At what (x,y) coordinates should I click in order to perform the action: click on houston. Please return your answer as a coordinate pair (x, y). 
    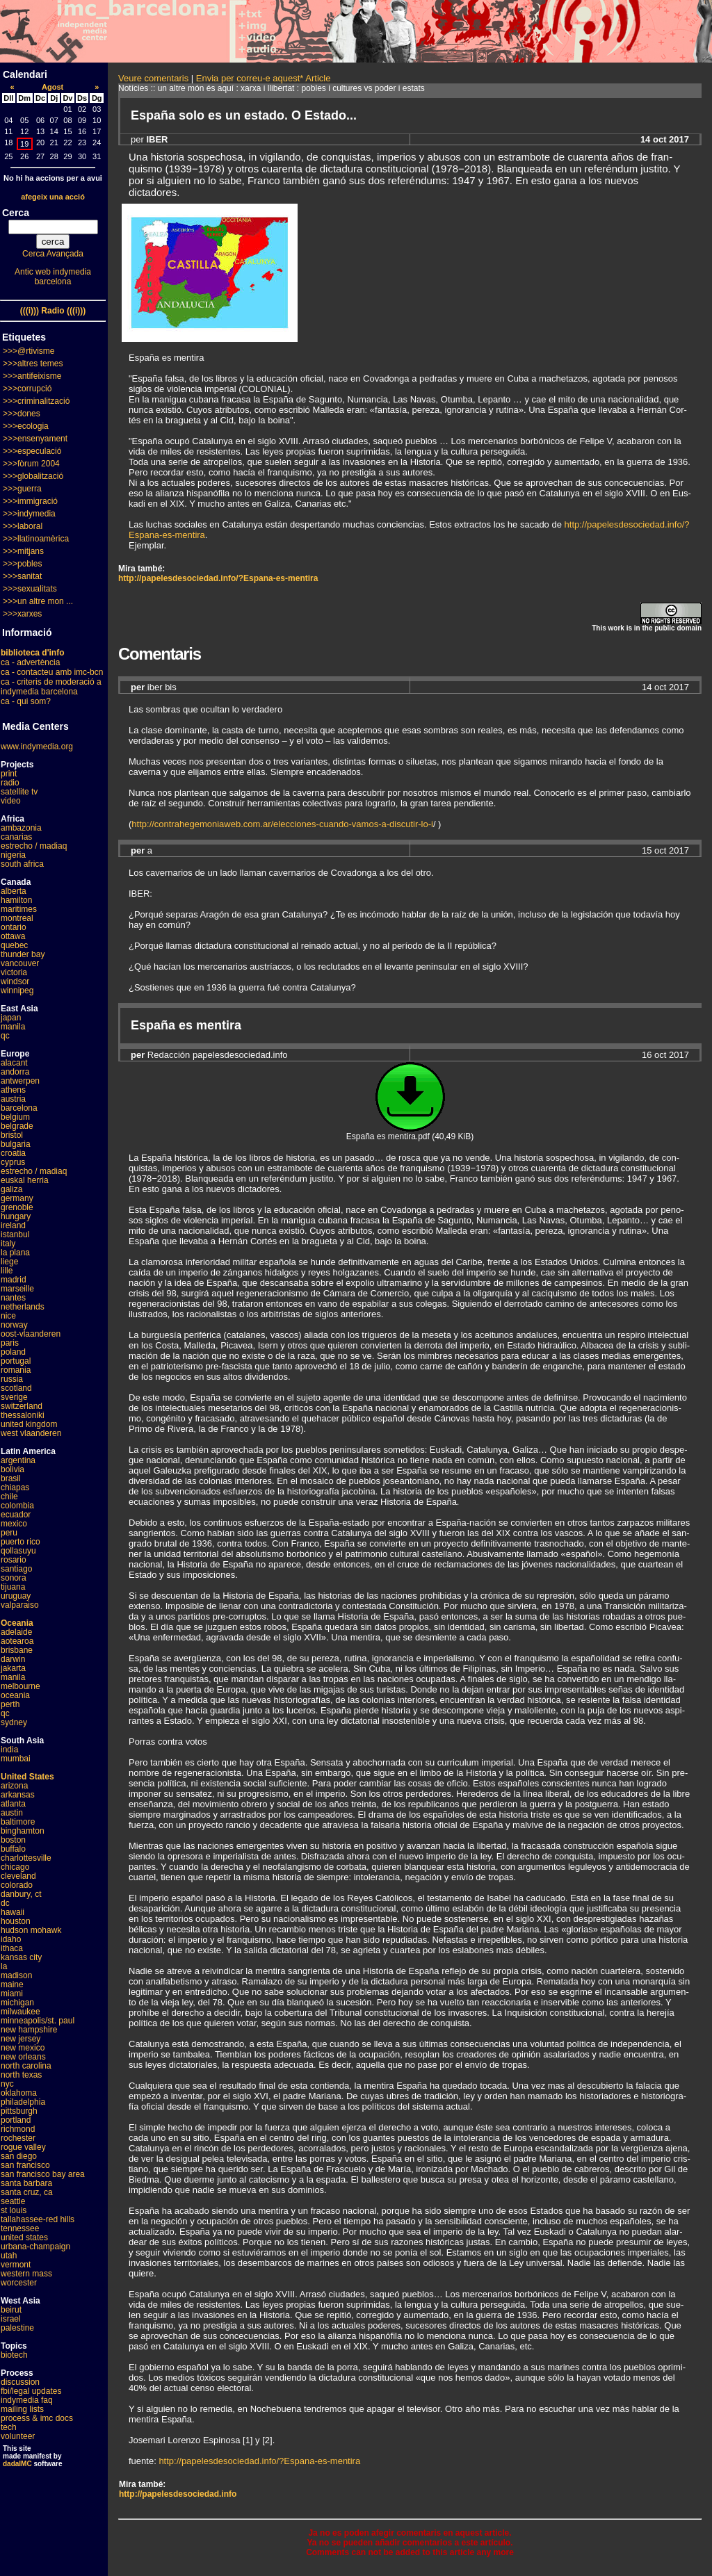
    Looking at the image, I should click on (16, 1921).